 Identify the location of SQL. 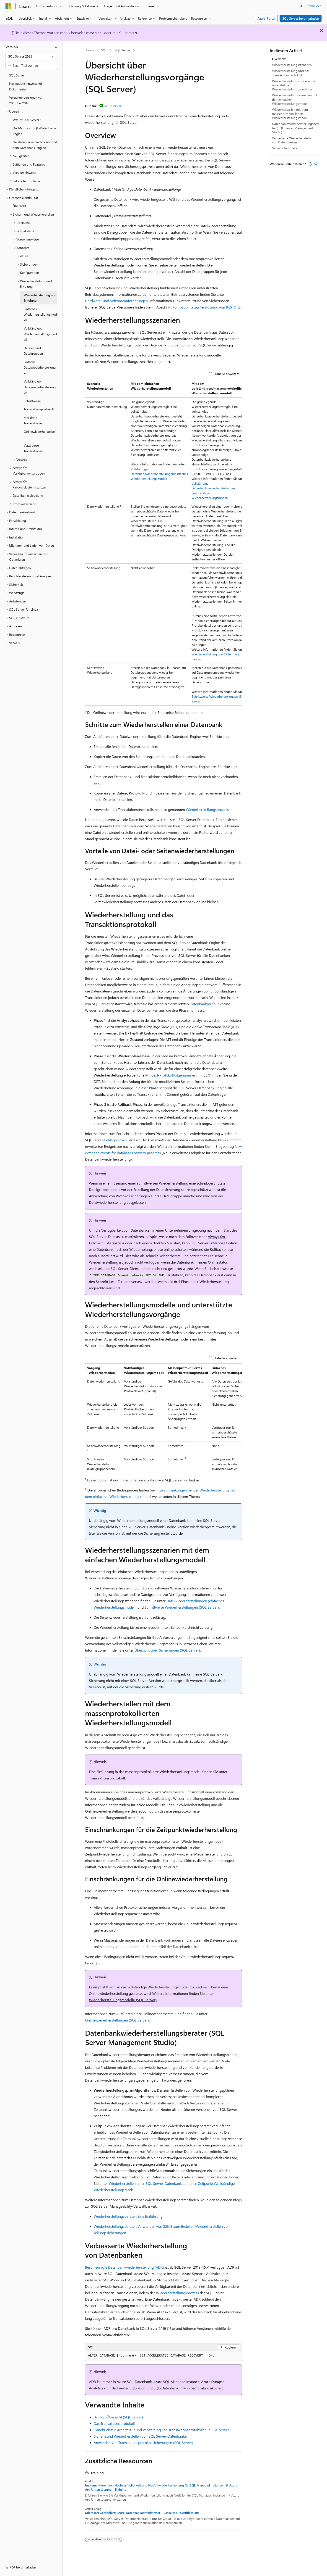
(104, 50).